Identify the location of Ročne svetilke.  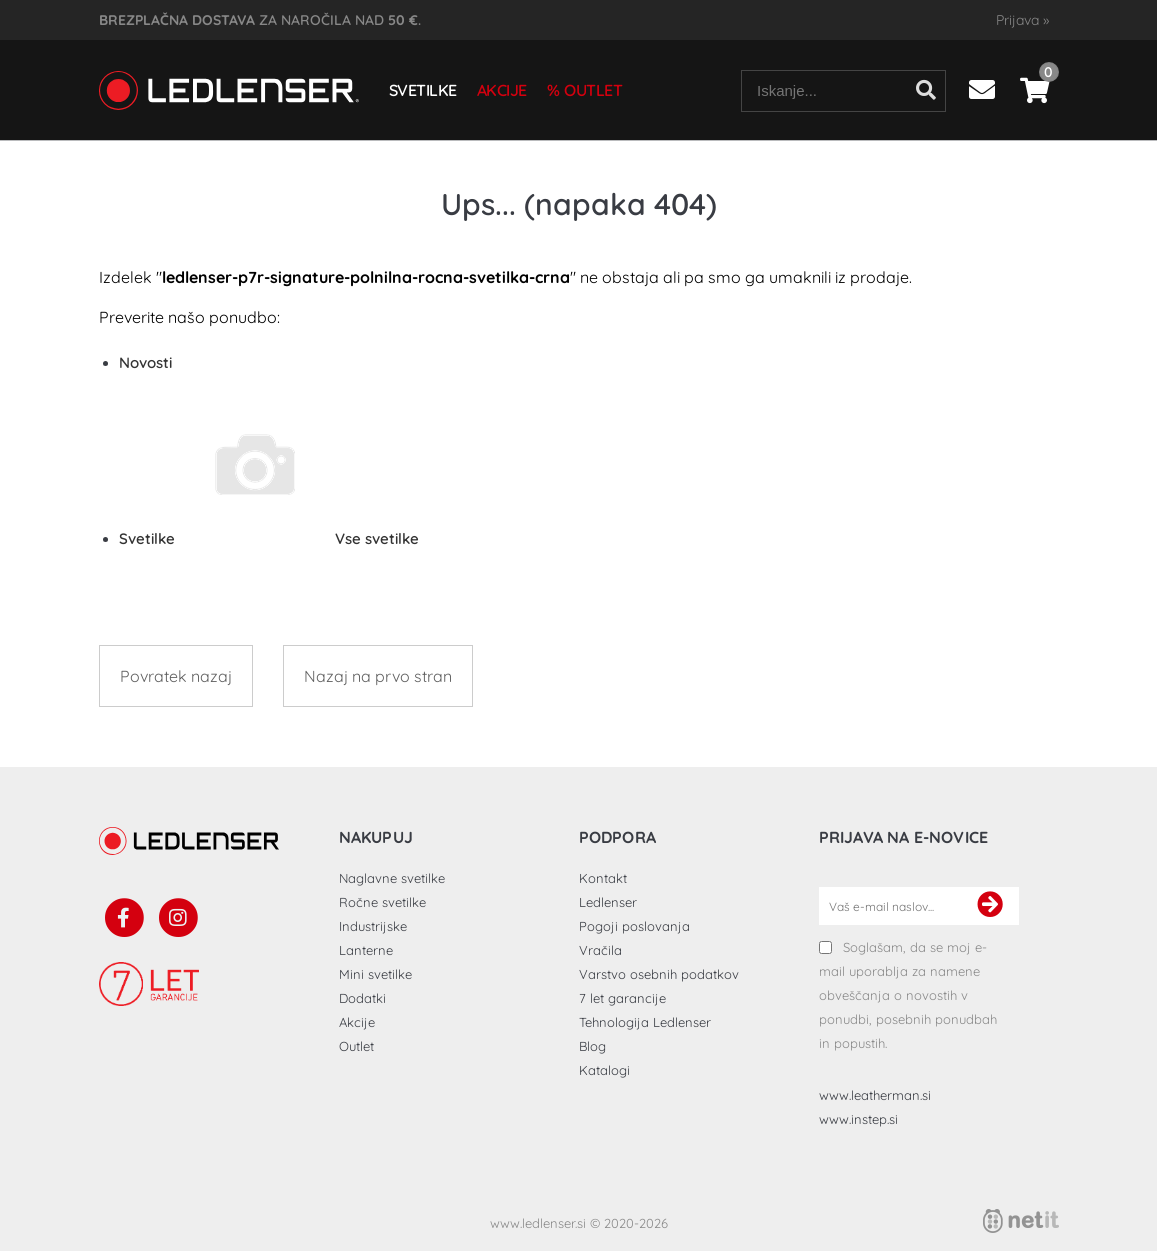
(382, 902).